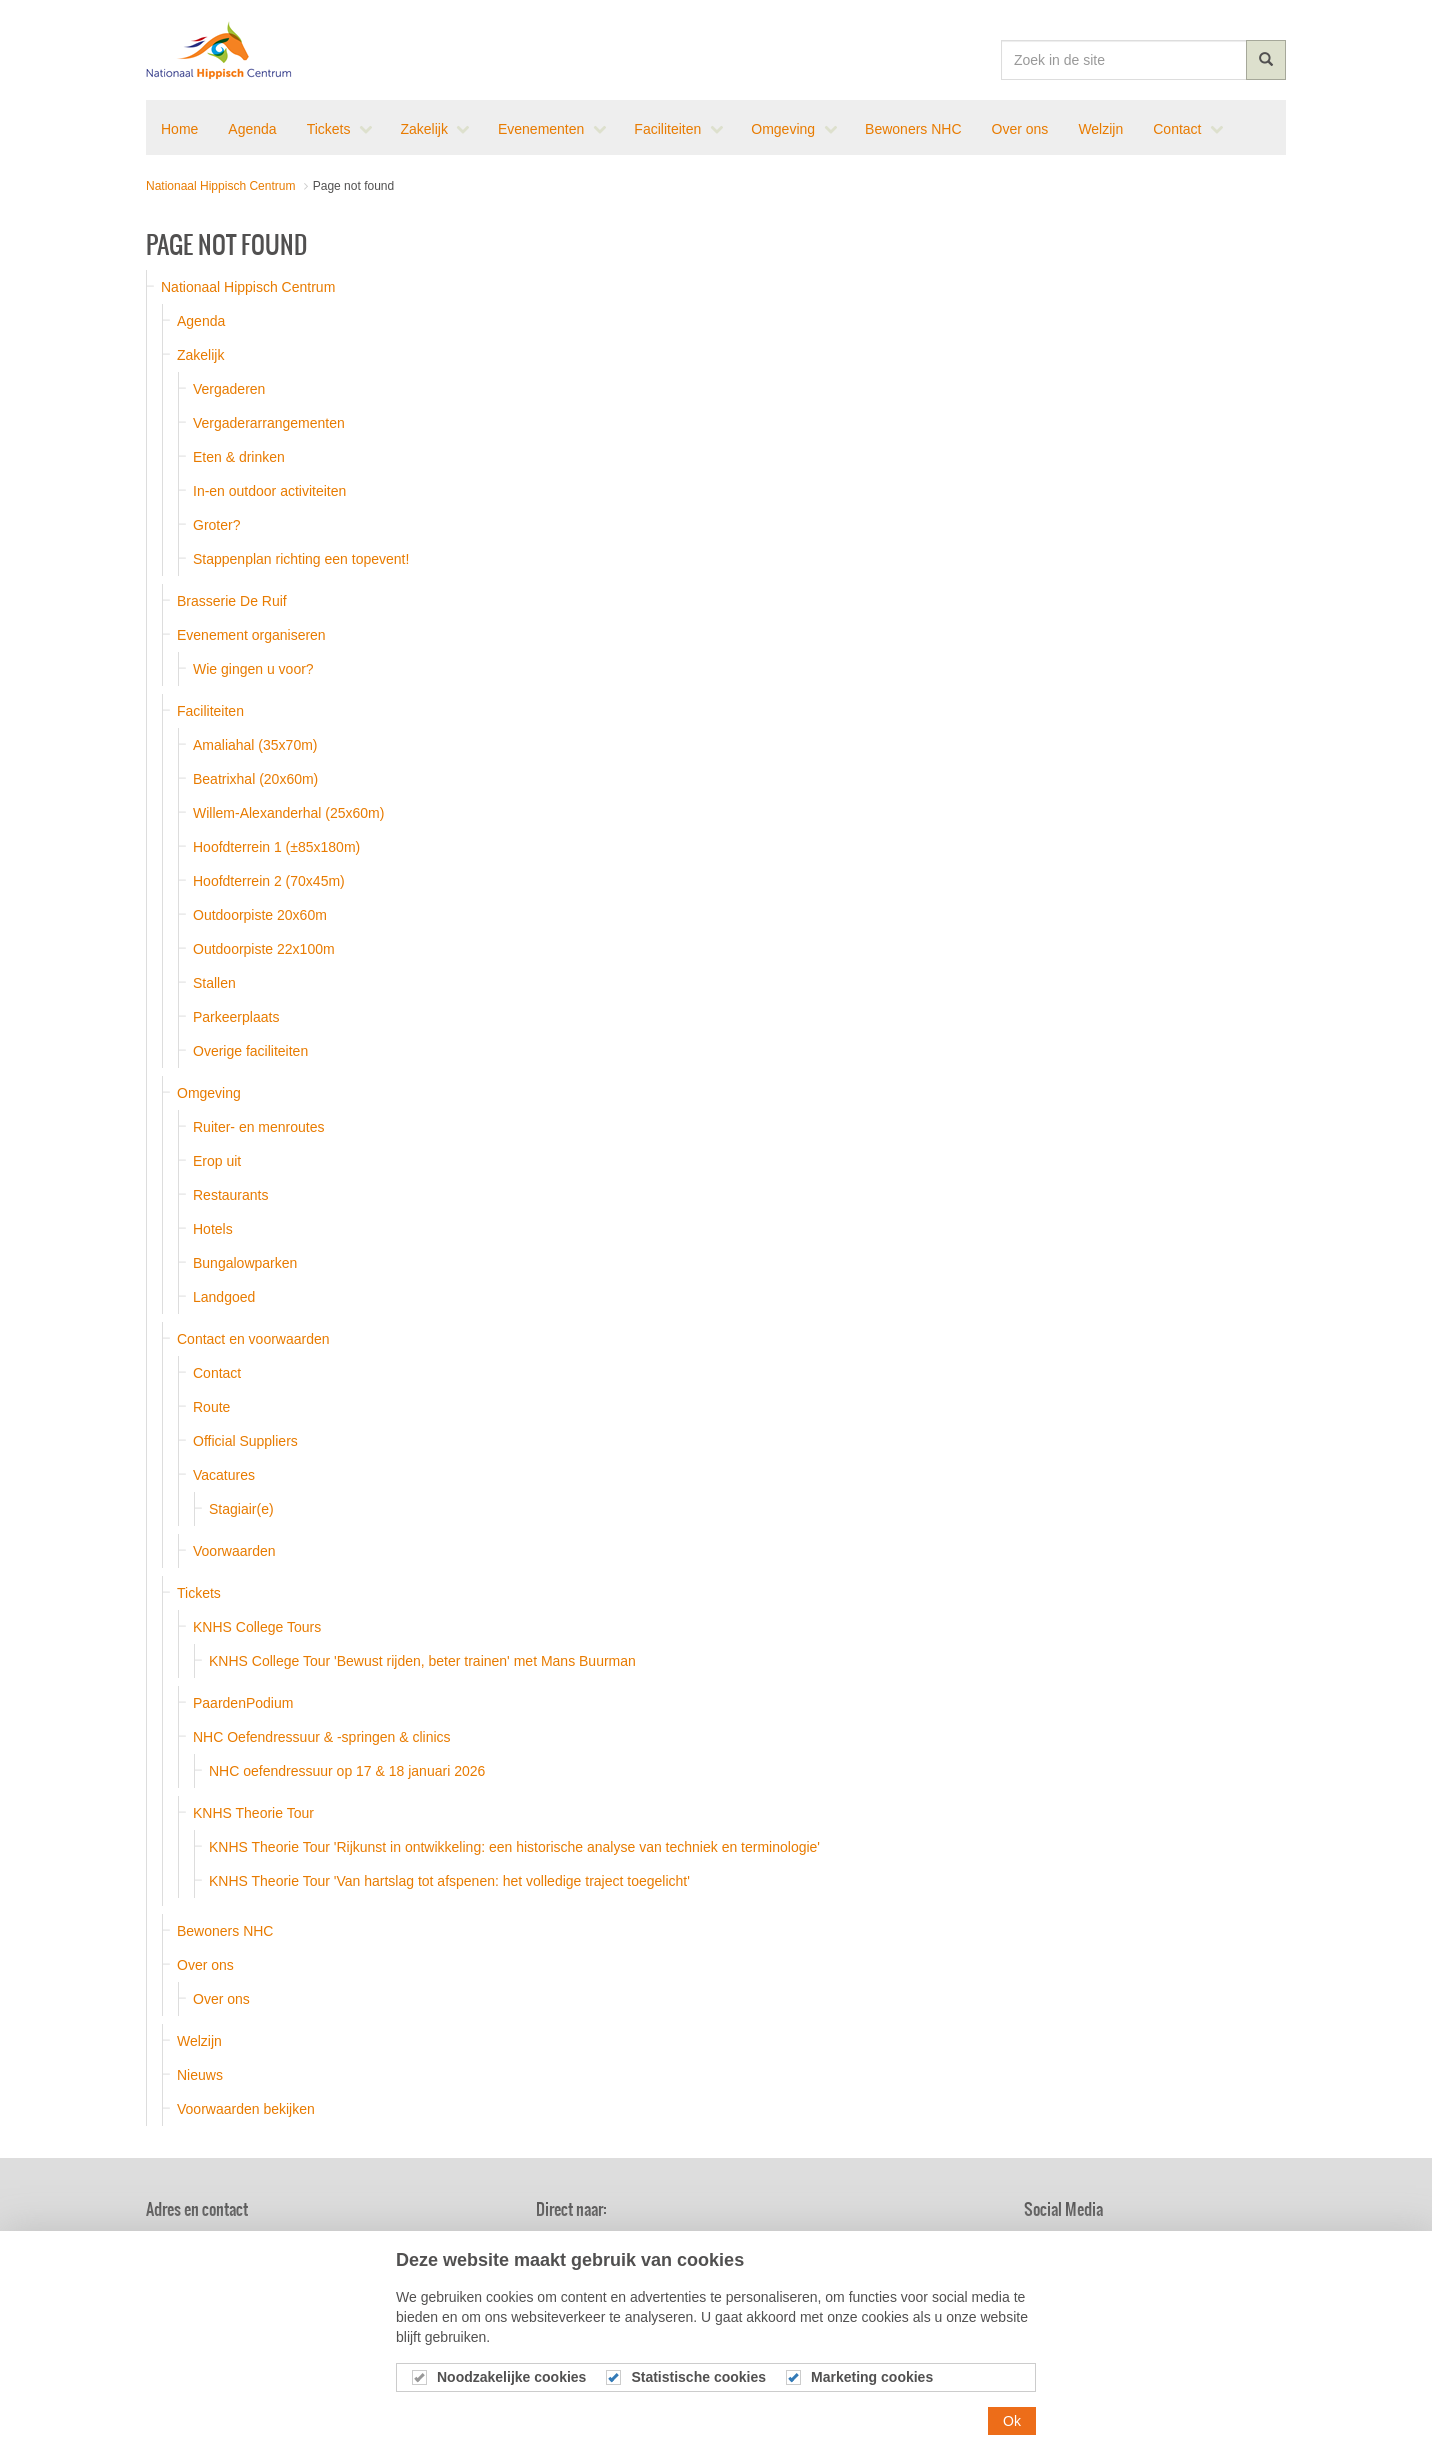  I want to click on Nieuws, so click(200, 2075).